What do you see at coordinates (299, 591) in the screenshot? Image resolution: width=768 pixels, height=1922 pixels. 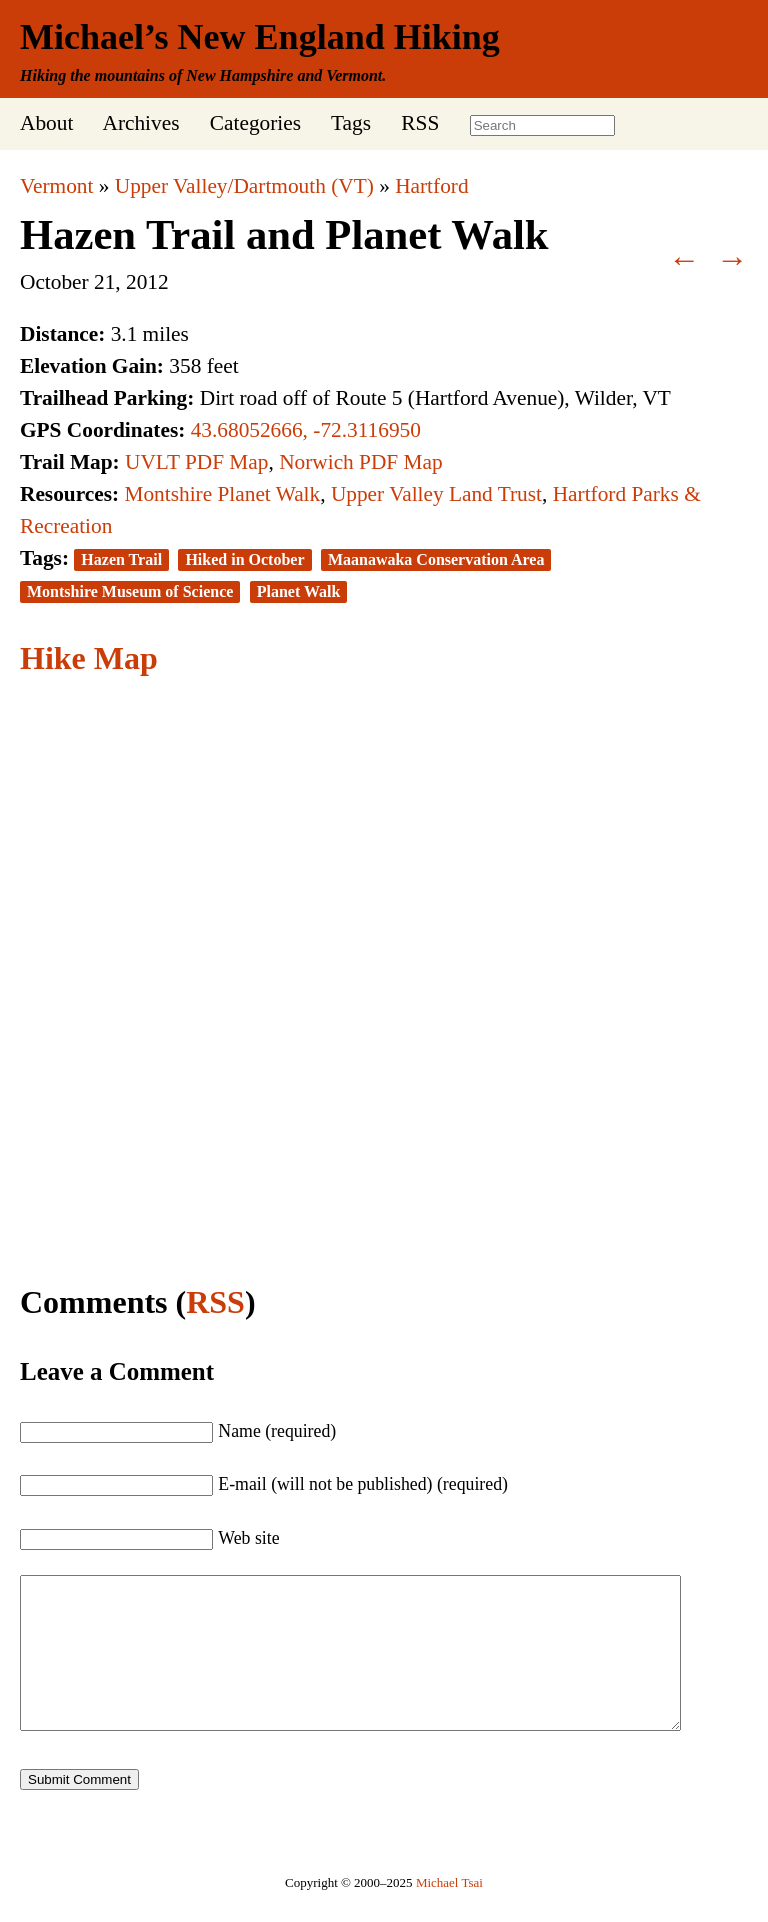 I see `Planet Walk` at bounding box center [299, 591].